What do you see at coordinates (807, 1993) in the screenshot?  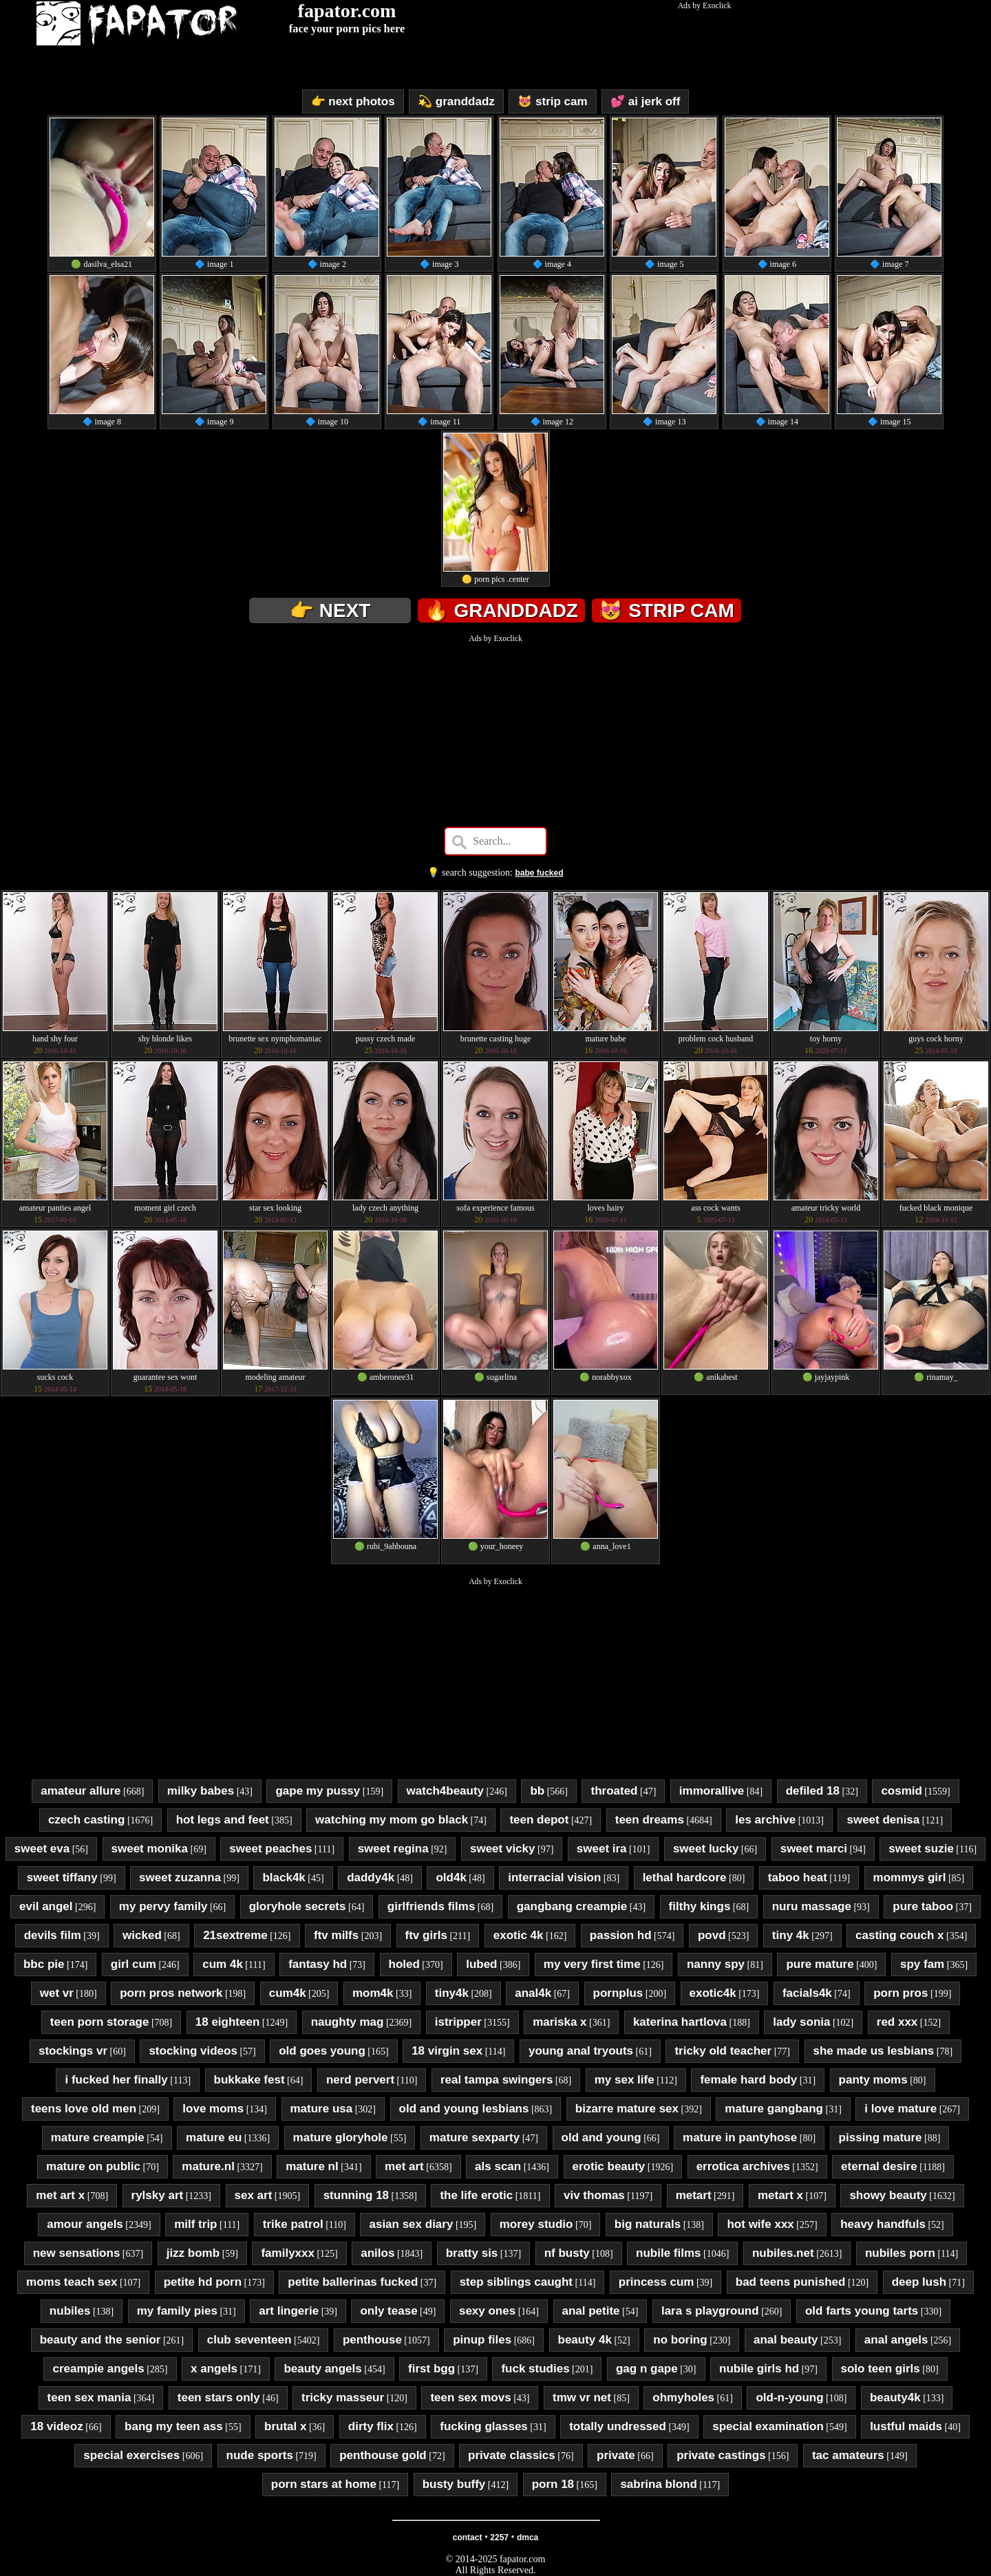 I see `facials4k` at bounding box center [807, 1993].